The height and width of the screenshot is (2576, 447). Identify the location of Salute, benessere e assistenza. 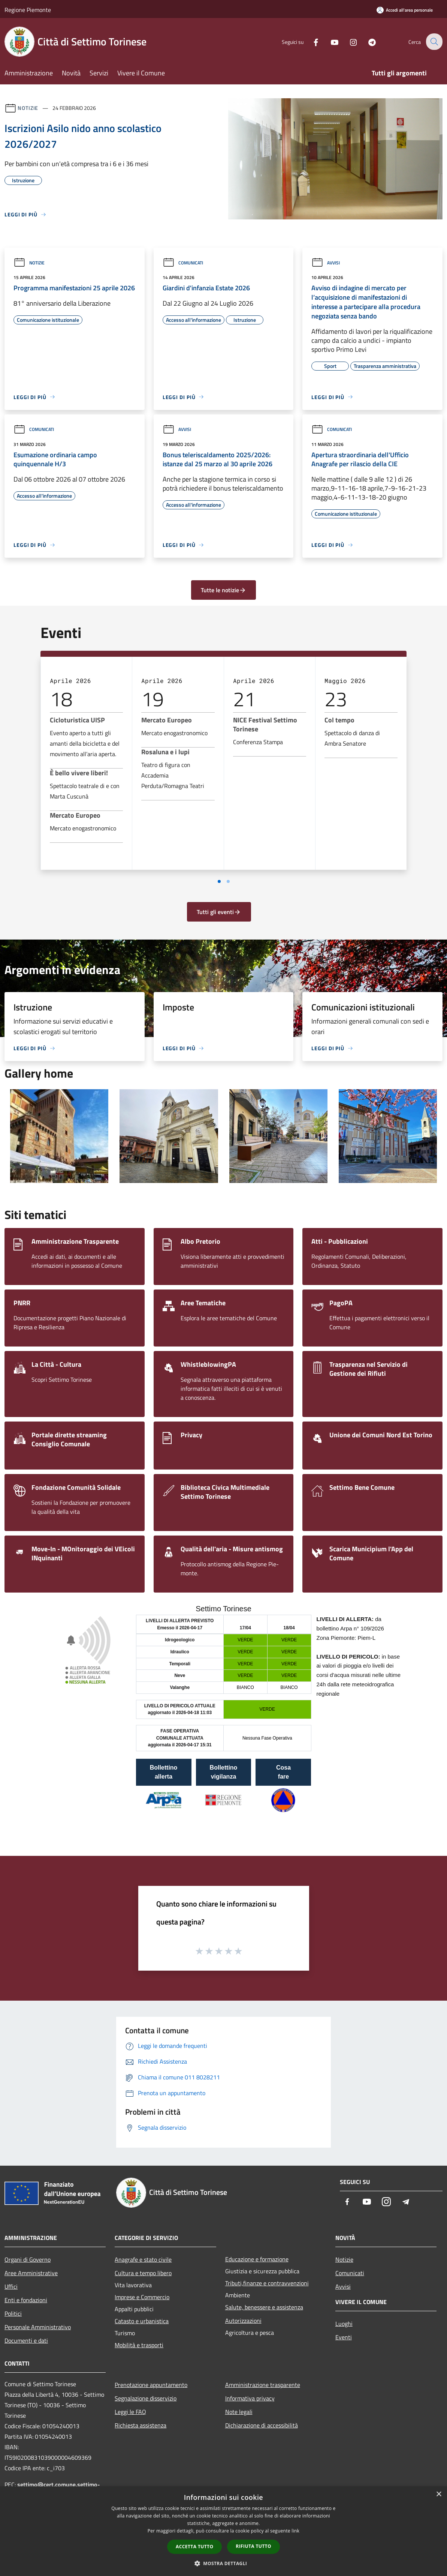
(264, 2307).